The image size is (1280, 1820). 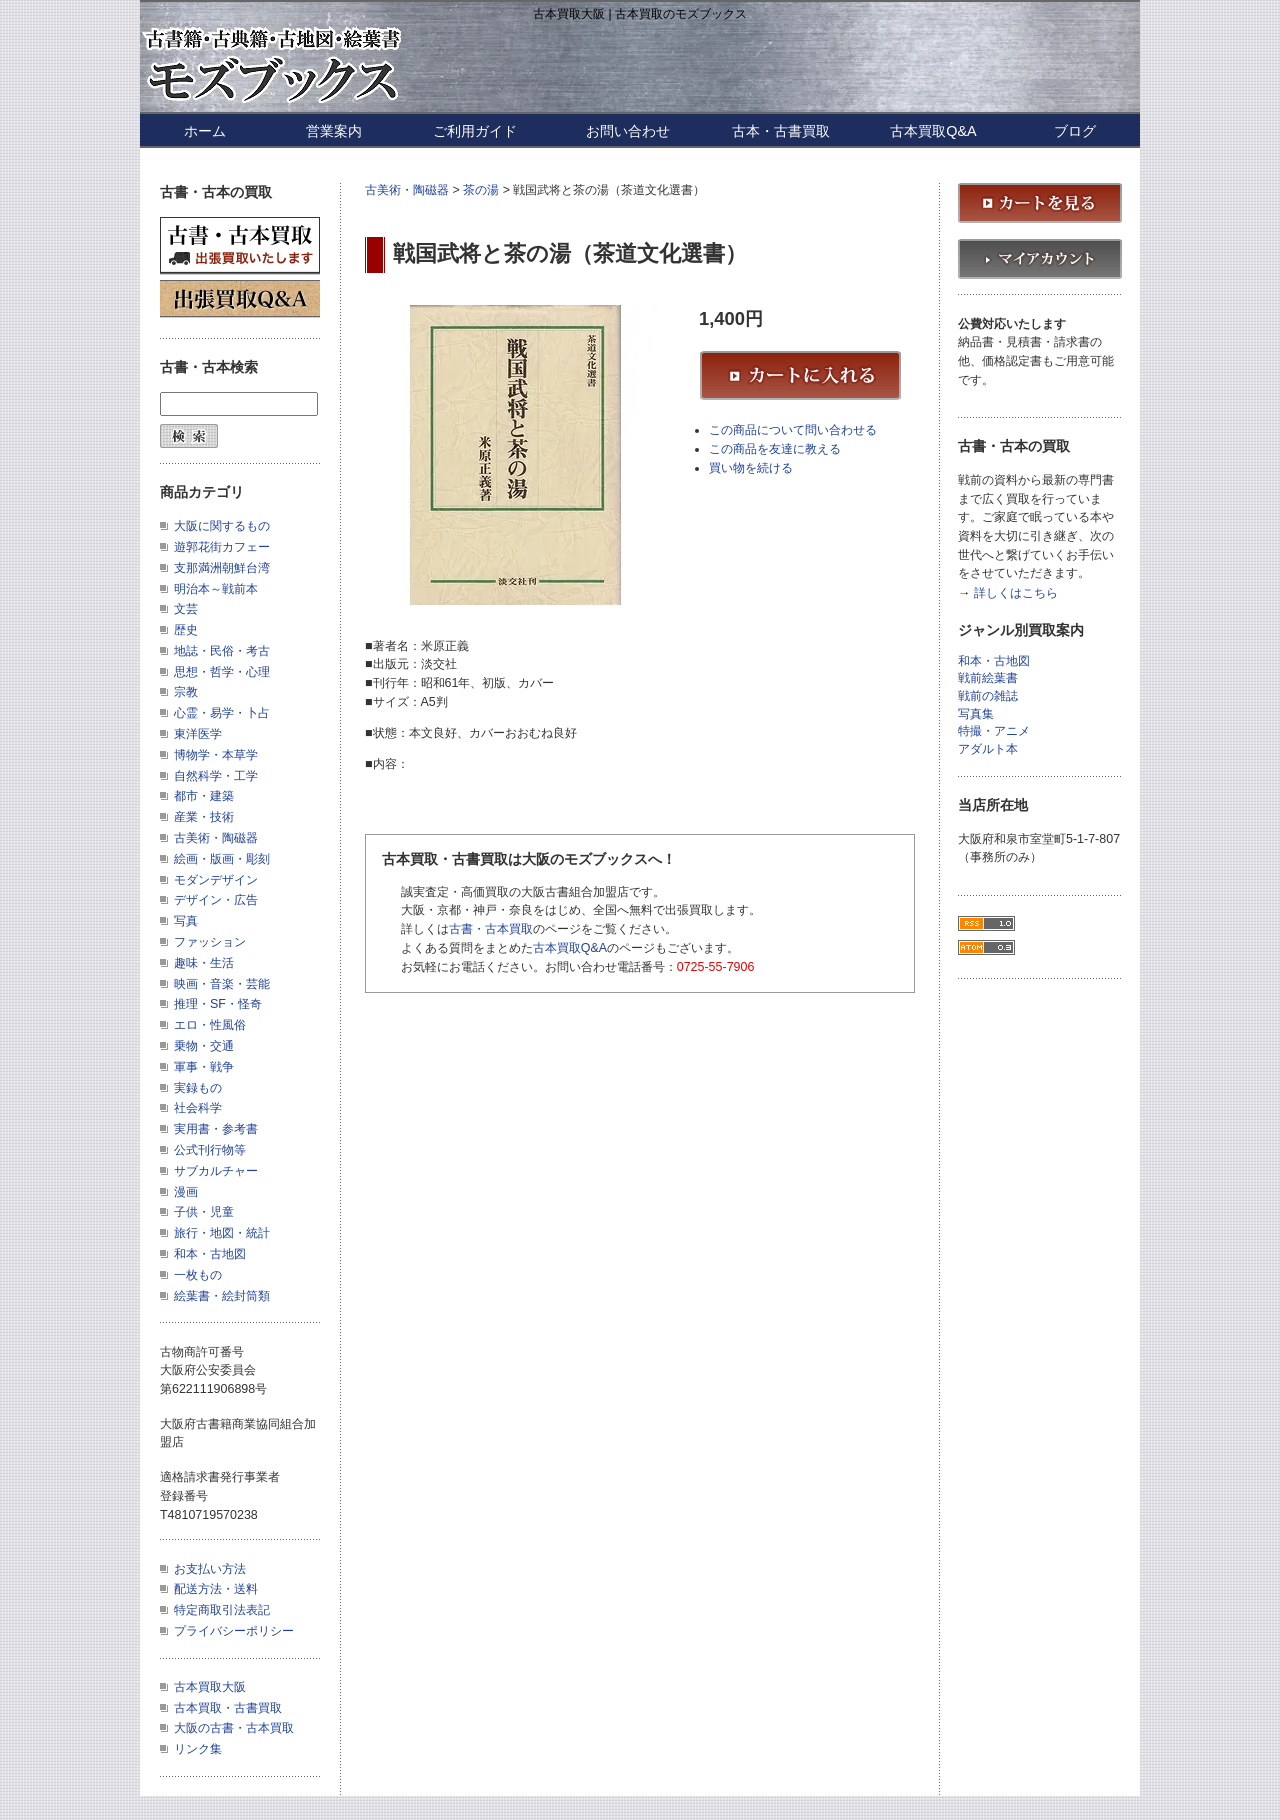 What do you see at coordinates (234, 1631) in the screenshot?
I see `プライバシーポリシー` at bounding box center [234, 1631].